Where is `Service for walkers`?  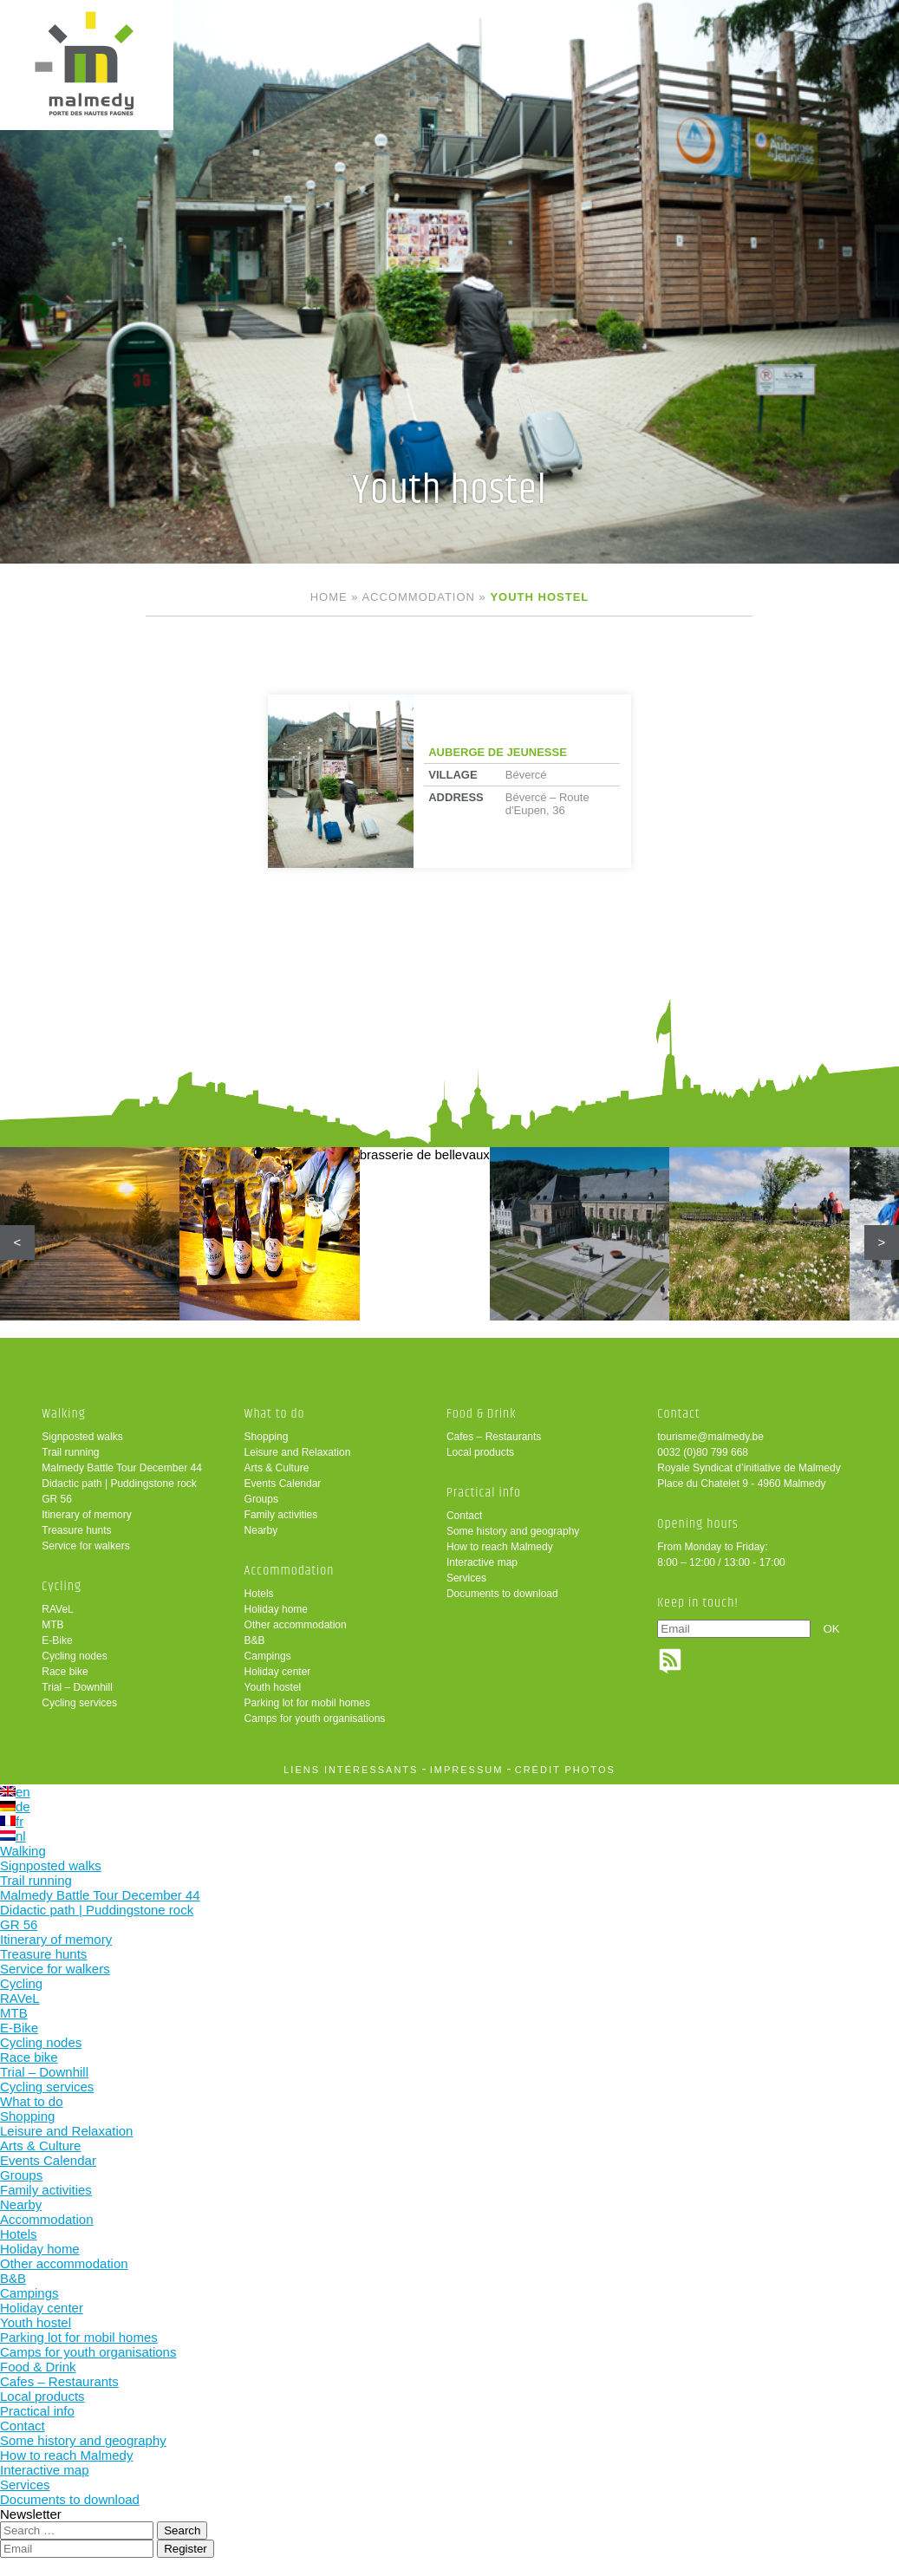
Service for walkers is located at coordinates (85, 1546).